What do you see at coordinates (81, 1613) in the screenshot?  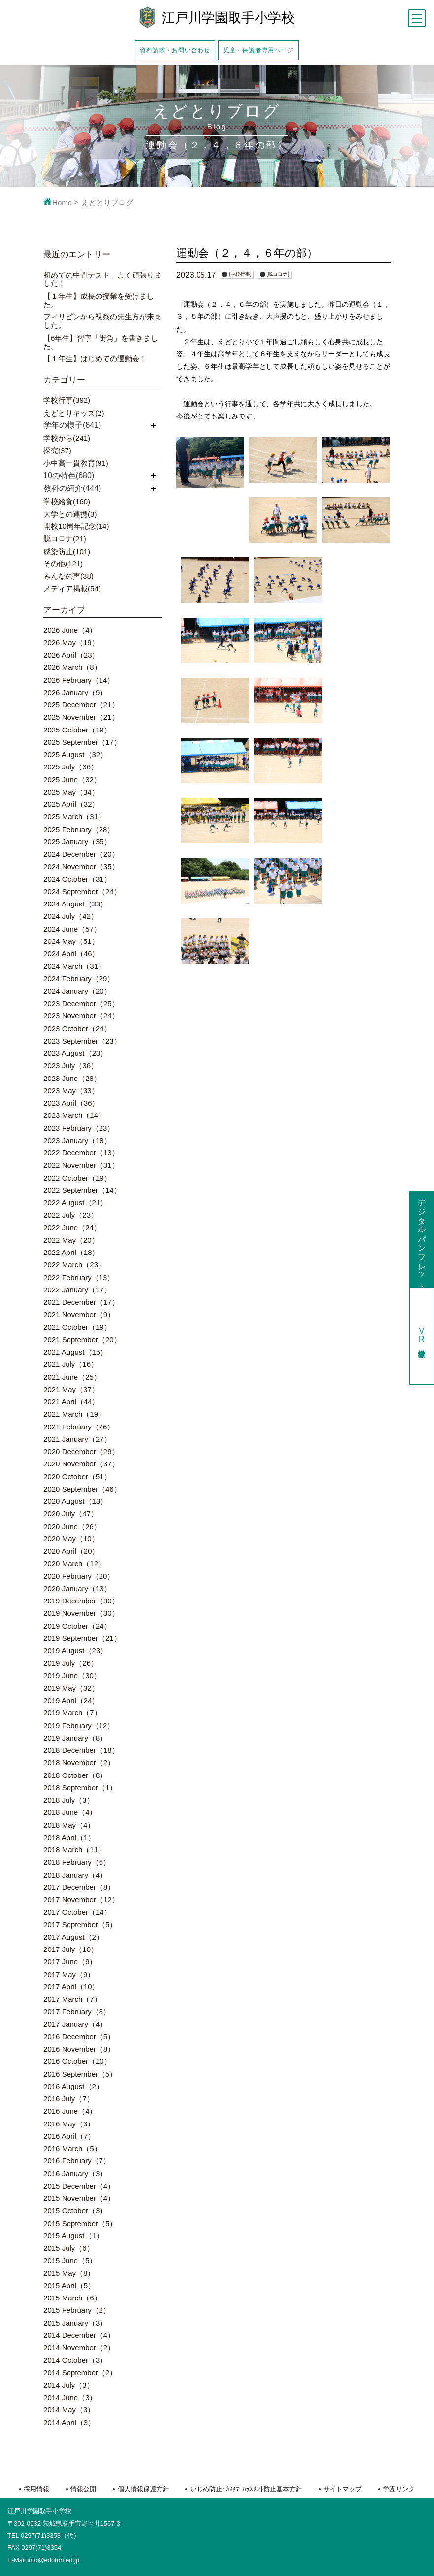 I see `2019 November（30）` at bounding box center [81, 1613].